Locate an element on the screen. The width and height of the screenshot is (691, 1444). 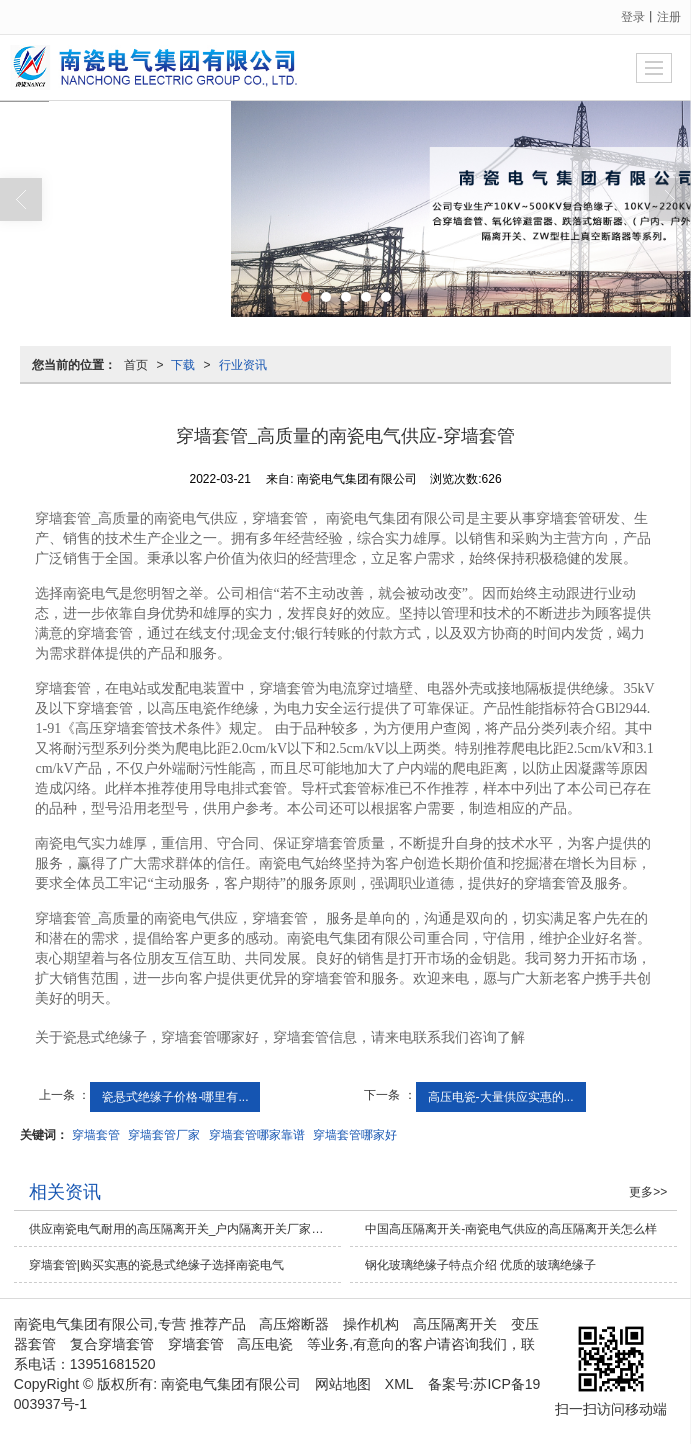
瓷悬式绝缘子价格-哪里有... is located at coordinates (175, 1097).